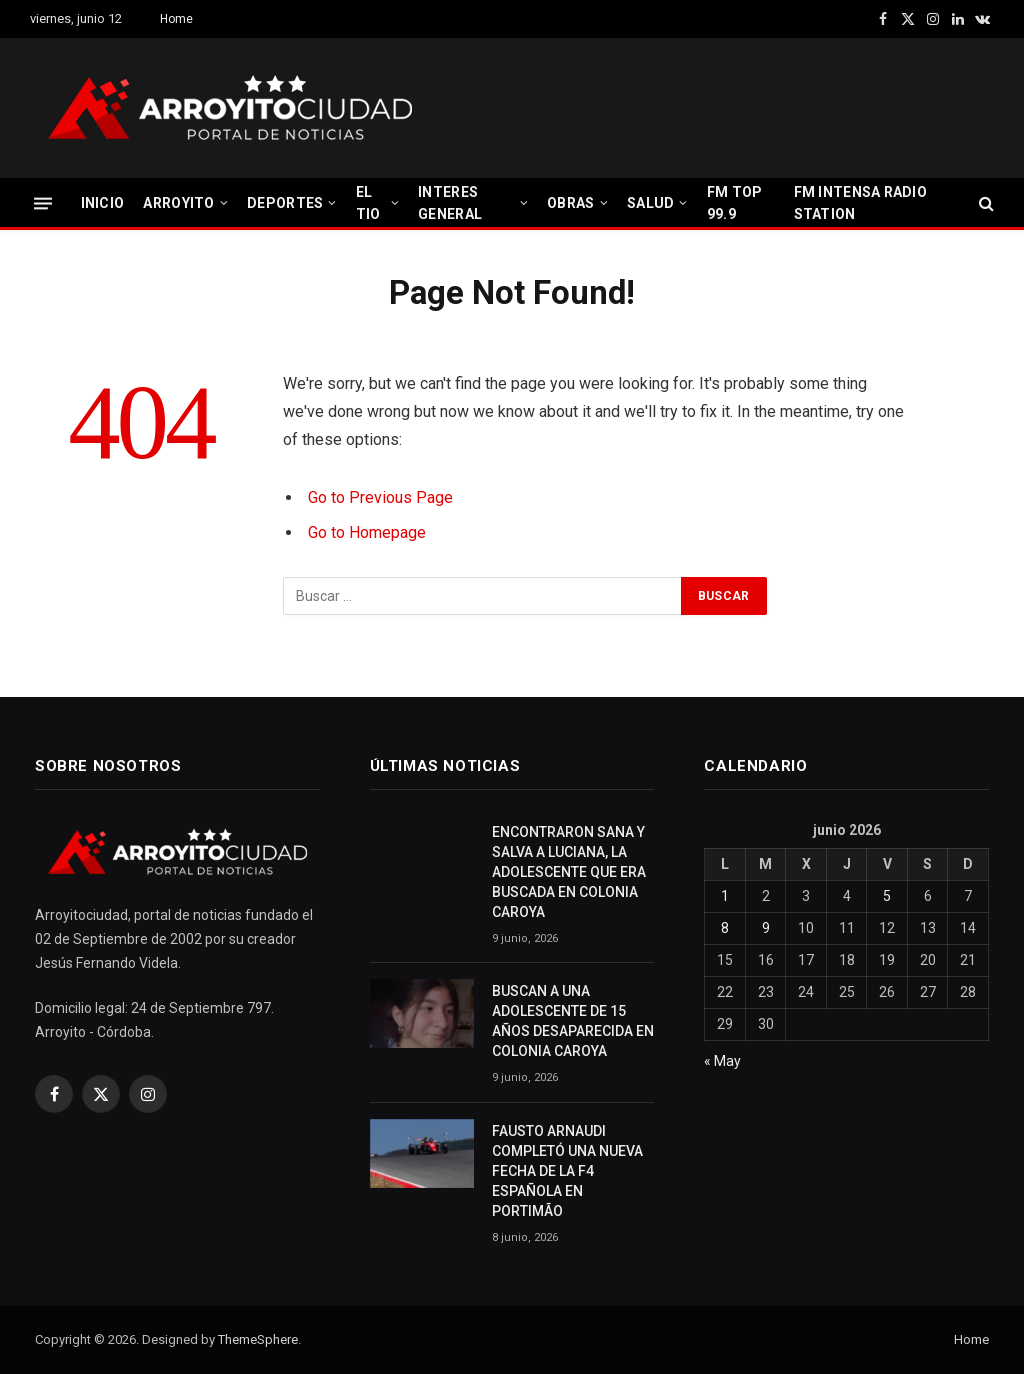 The image size is (1024, 1374). I want to click on 1 [Entradas publicadas el 1 June, 2026], so click(725, 896).